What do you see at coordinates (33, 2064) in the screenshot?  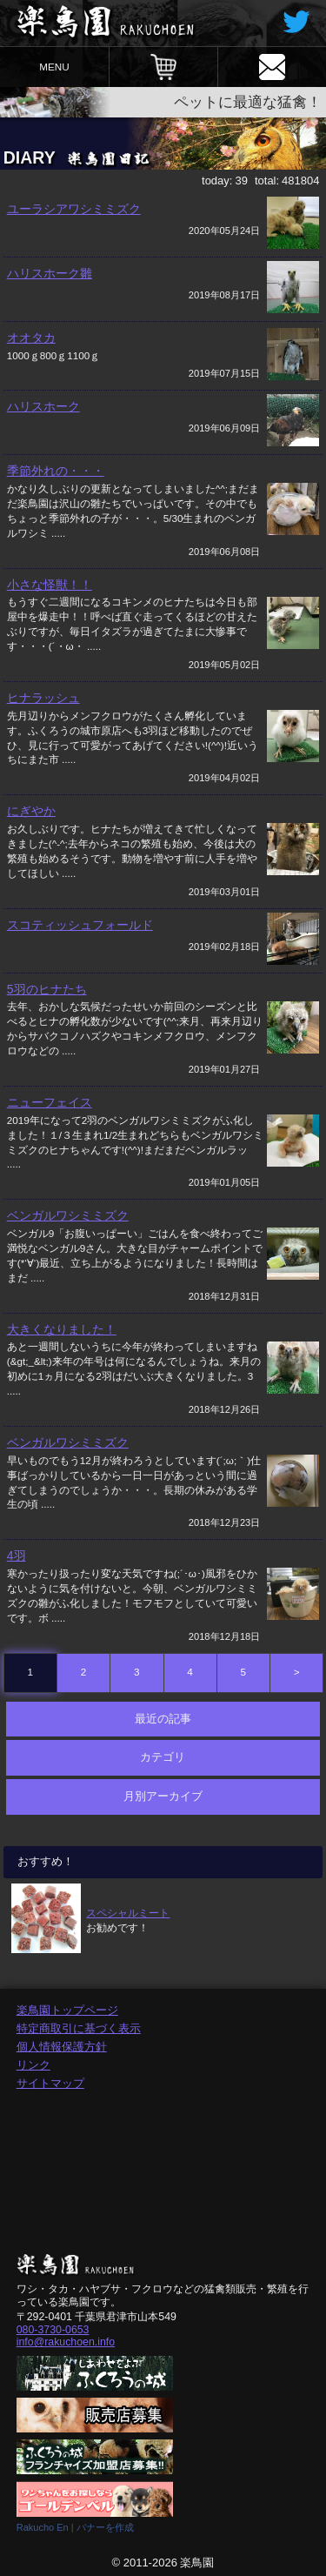 I see `リンク` at bounding box center [33, 2064].